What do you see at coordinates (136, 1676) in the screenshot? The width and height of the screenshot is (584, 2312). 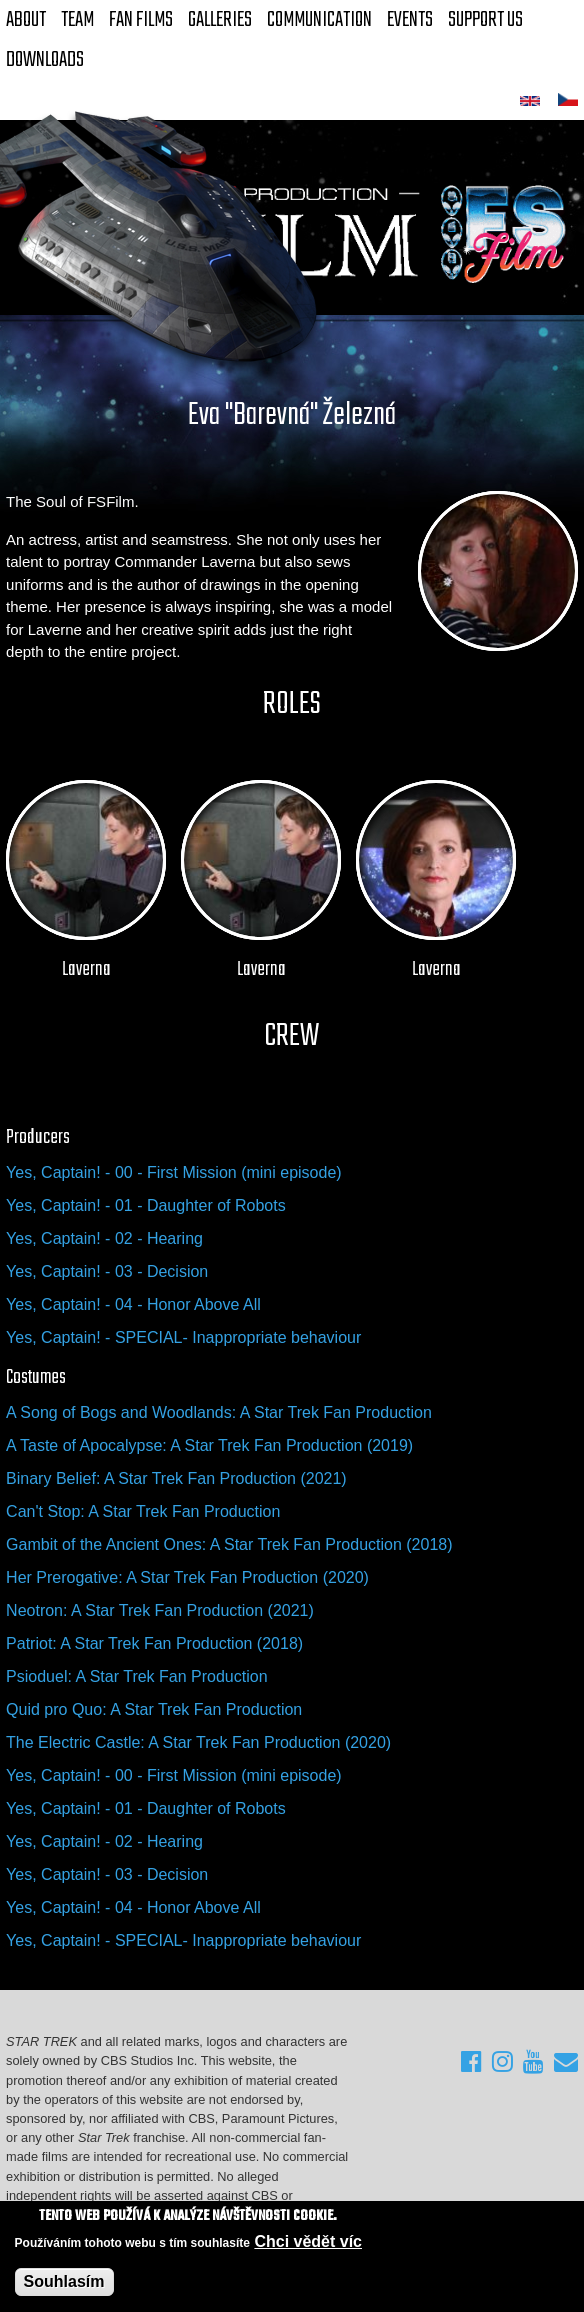 I see `Psioduel: A Star Trek Fan Production` at bounding box center [136, 1676].